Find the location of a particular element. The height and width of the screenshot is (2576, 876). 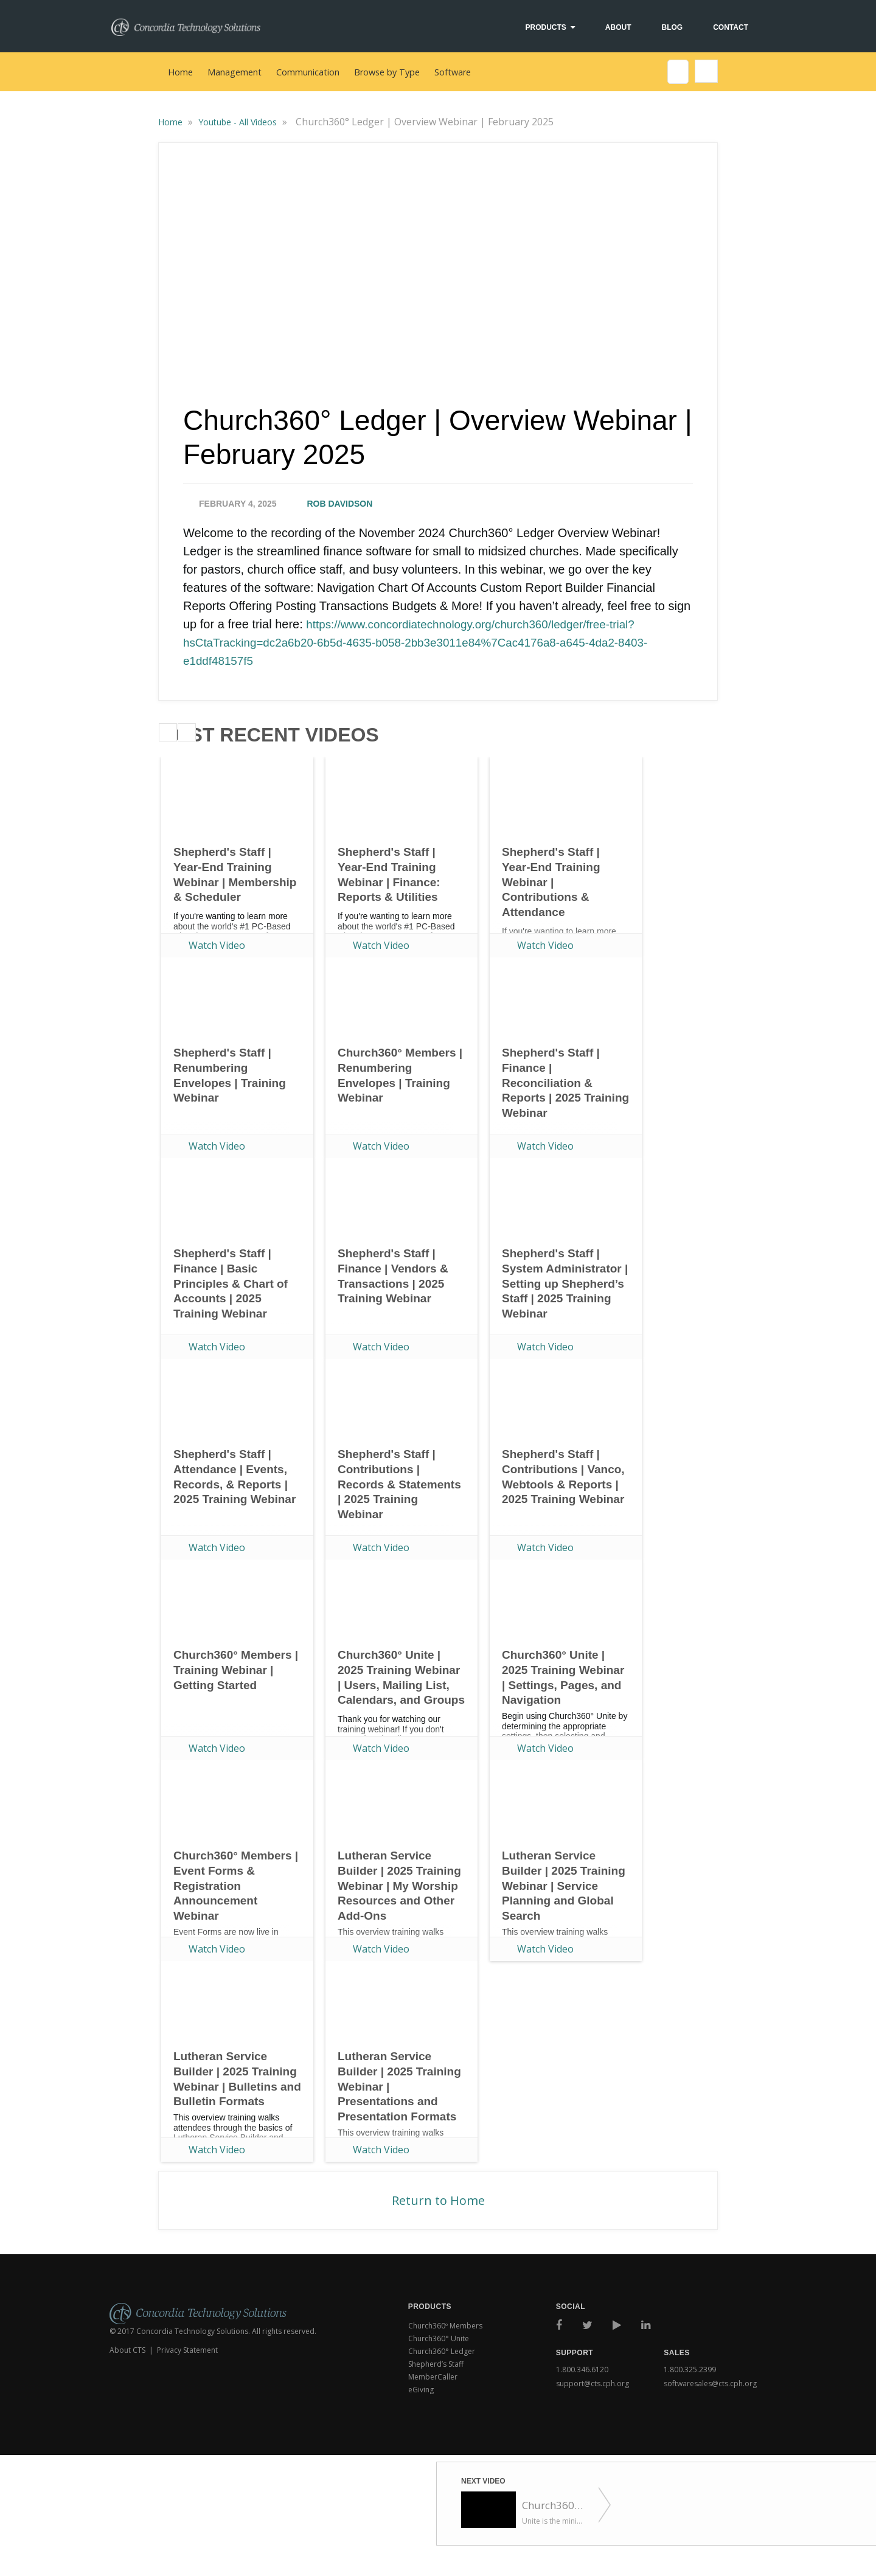

Church360º Members is located at coordinates (445, 2326).